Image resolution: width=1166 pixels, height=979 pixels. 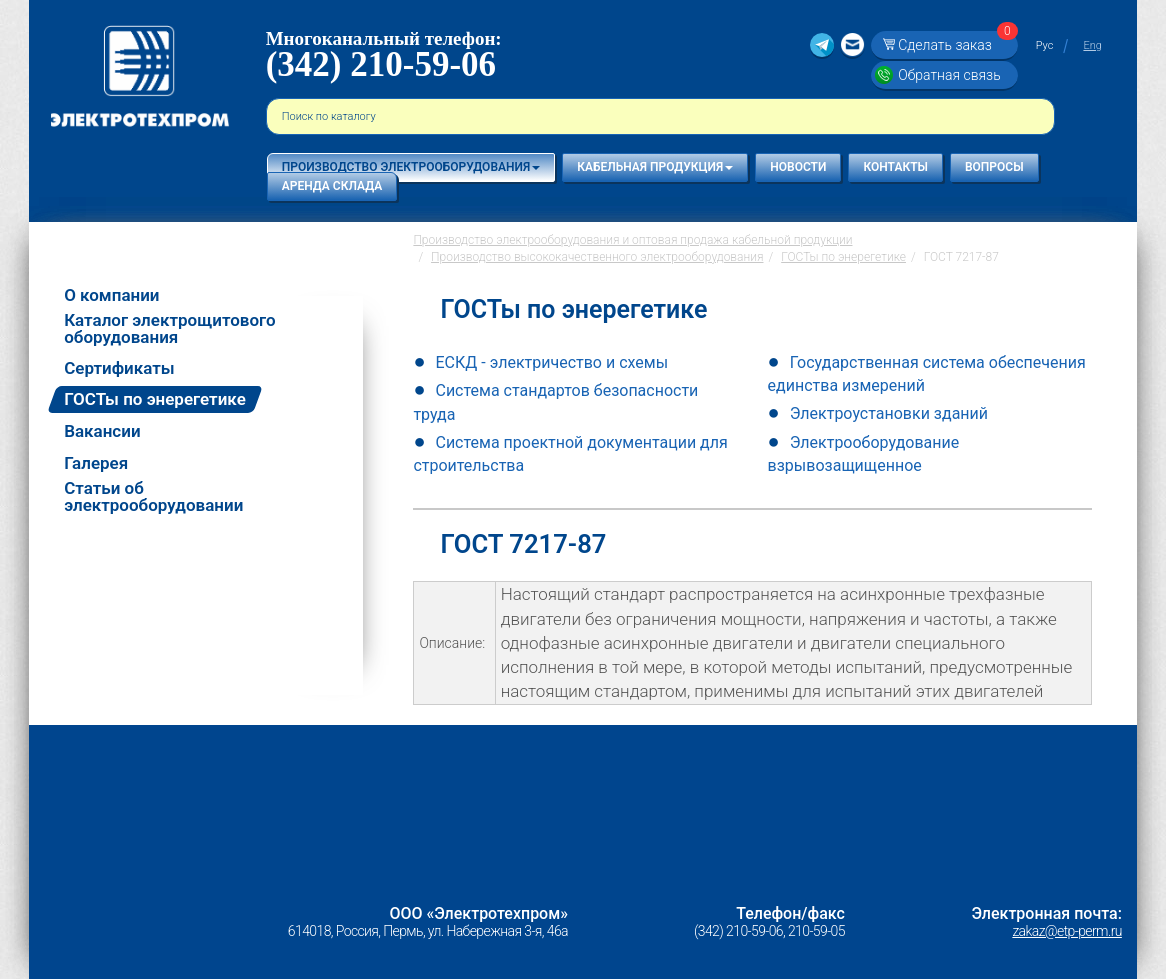 I want to click on Сделать заказ, so click(x=955, y=44).